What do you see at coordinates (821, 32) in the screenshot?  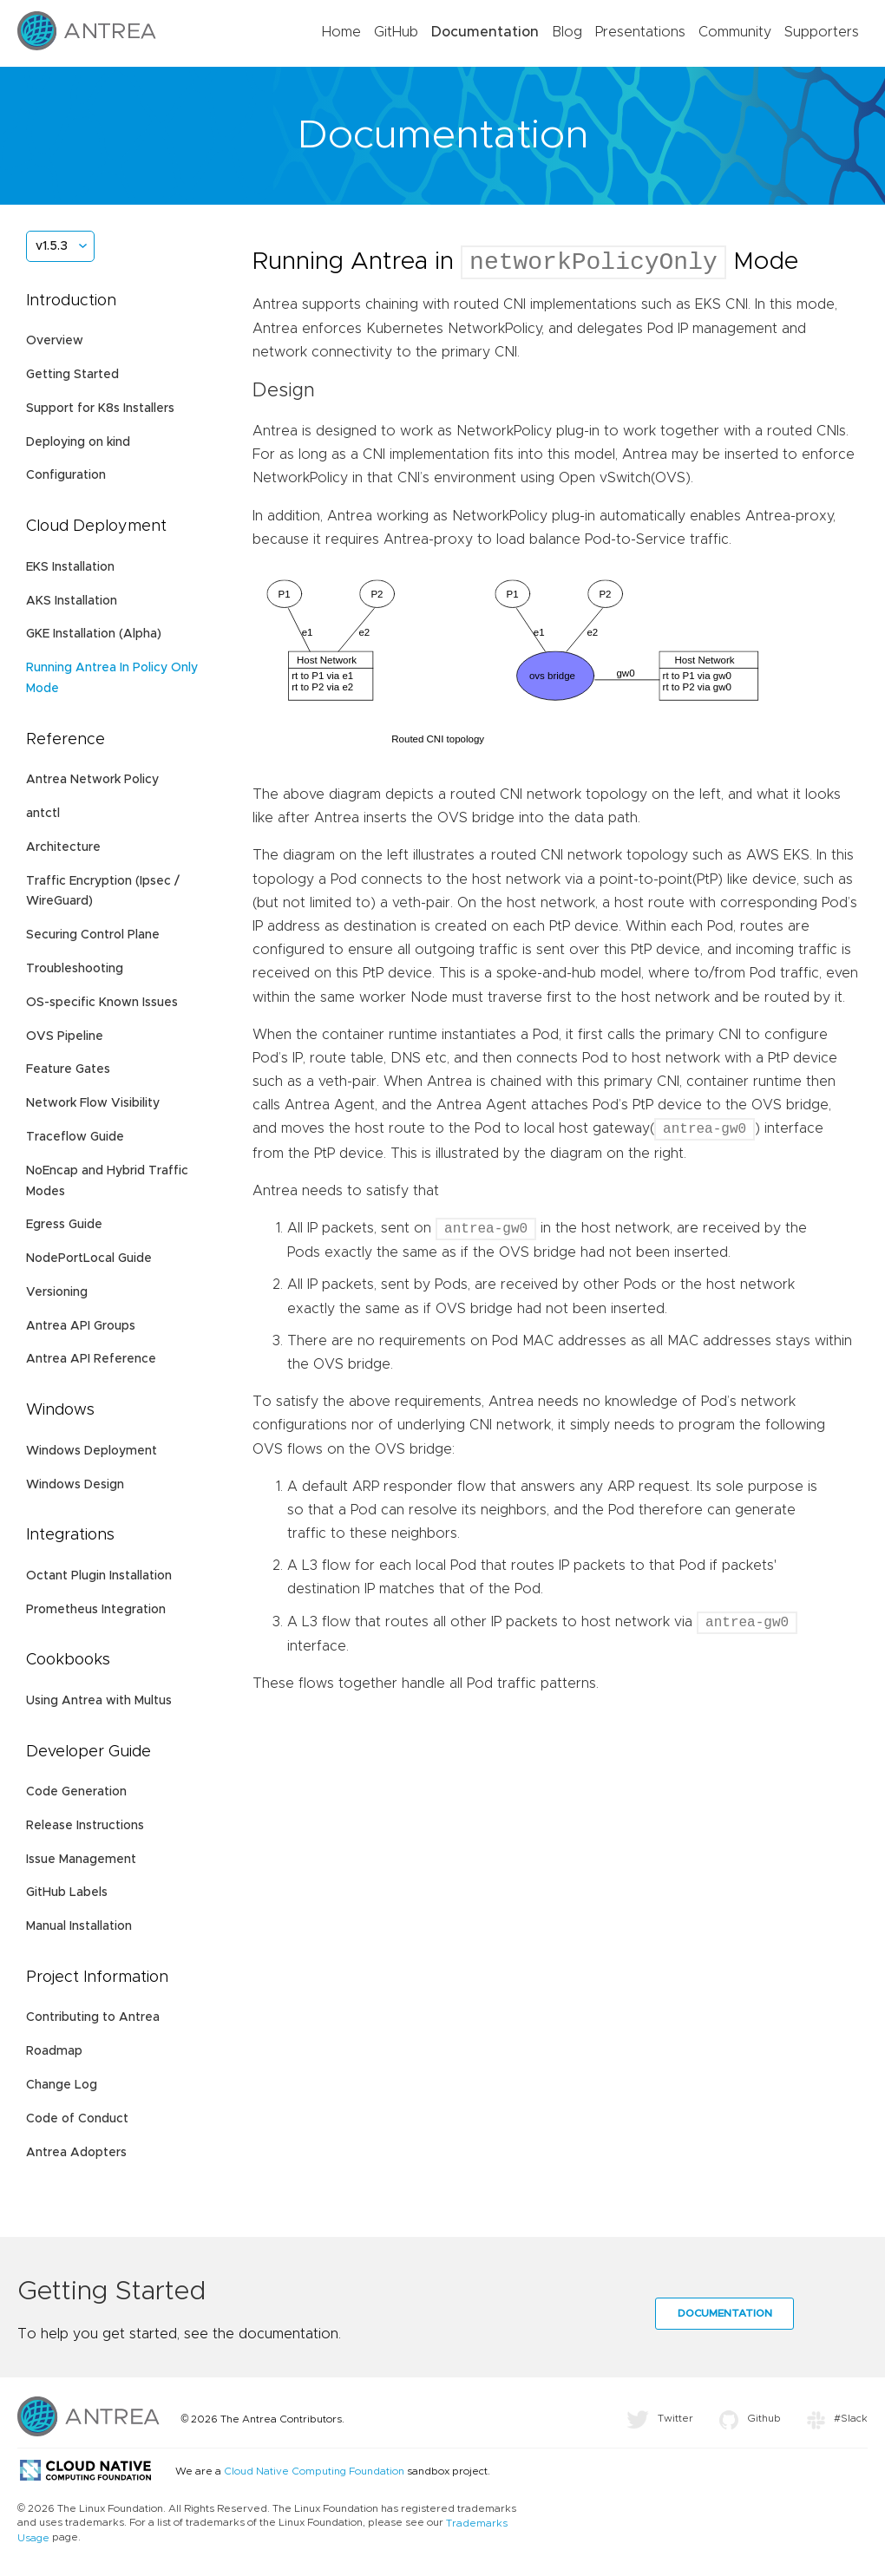 I see `Supporters` at bounding box center [821, 32].